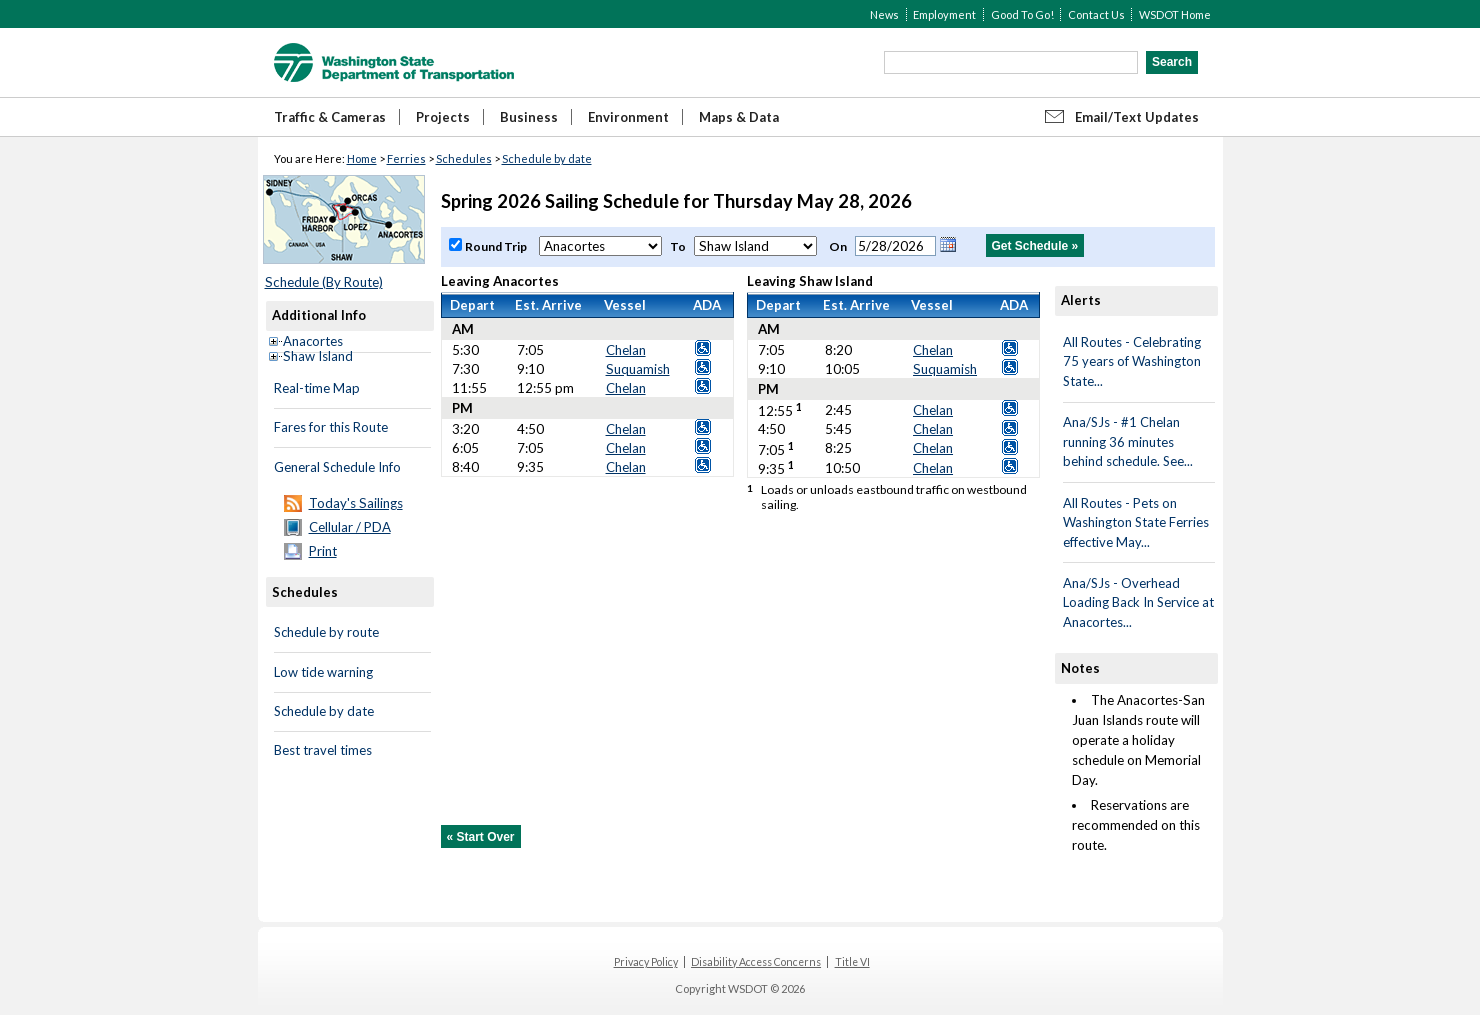 This screenshot has width=1480, height=1015. I want to click on All Routes - Celebrating 75 years of Washington State..., so click(1132, 361).